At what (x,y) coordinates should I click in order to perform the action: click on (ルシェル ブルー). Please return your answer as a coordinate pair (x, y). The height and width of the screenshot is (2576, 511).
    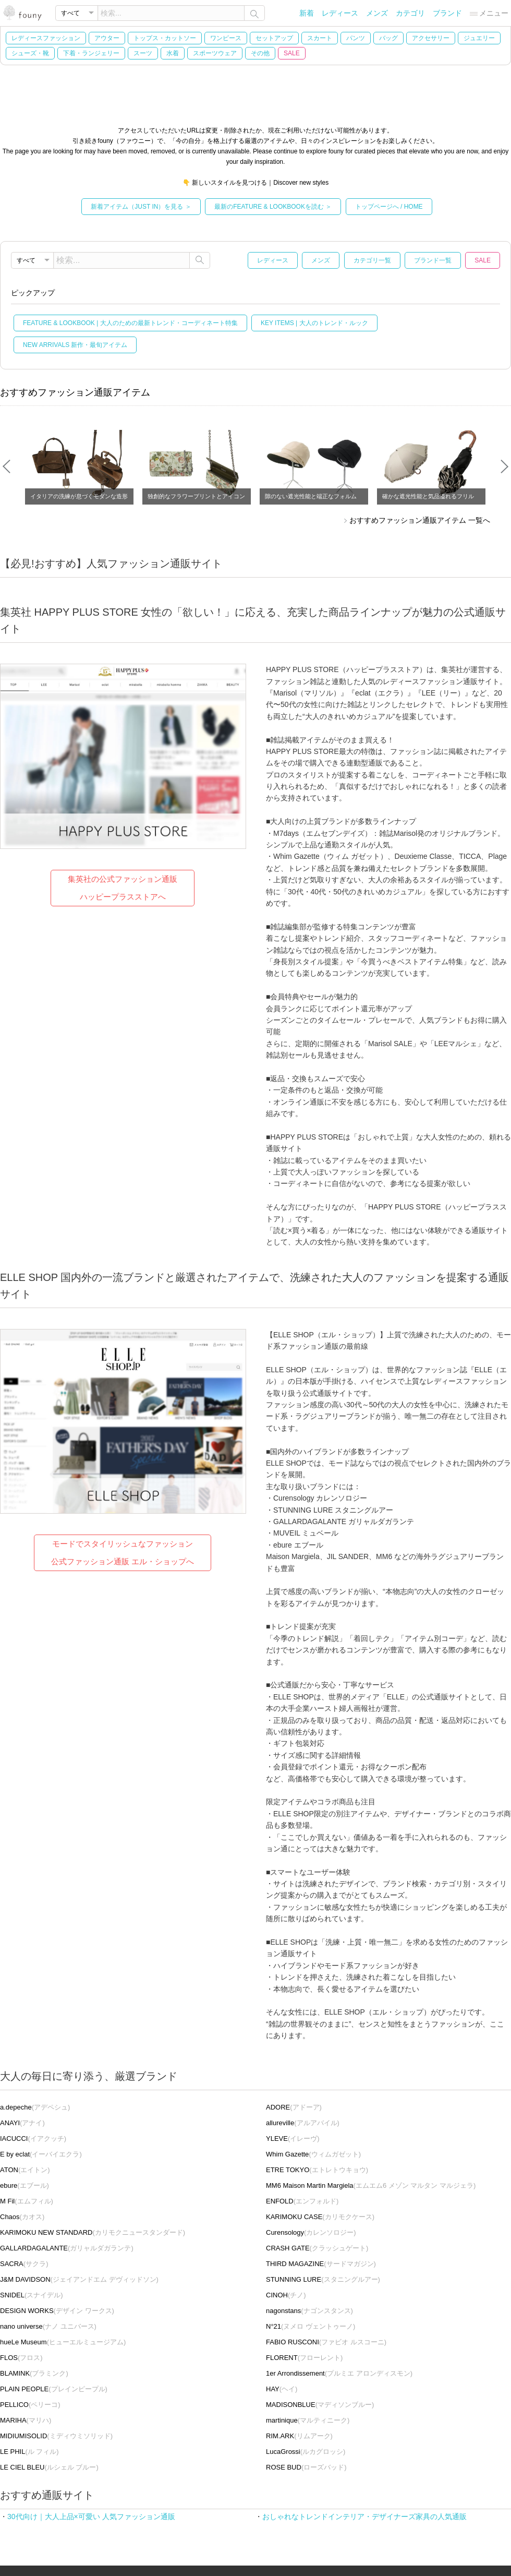
    Looking at the image, I should click on (49, 2467).